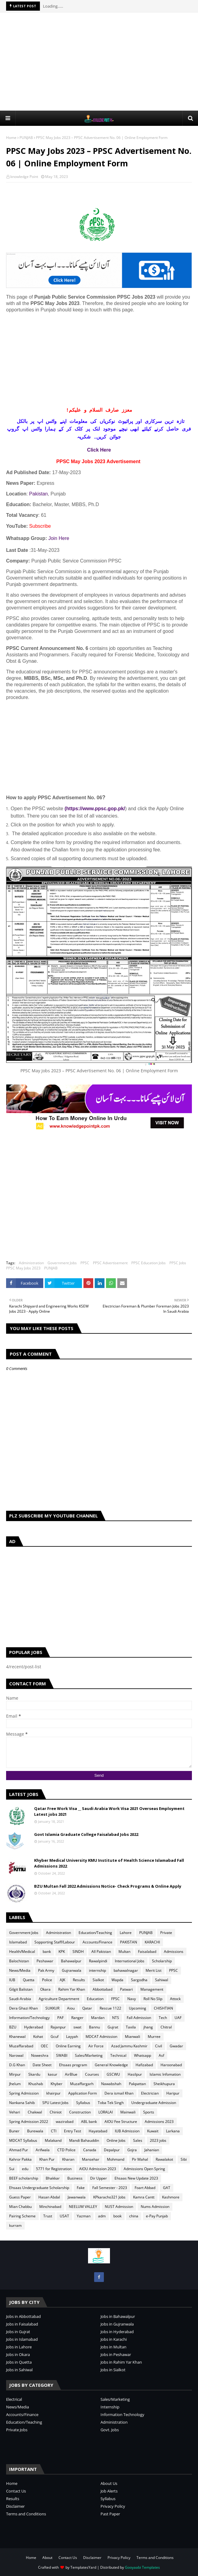 The width and height of the screenshot is (198, 2576). I want to click on Buner, so click(14, 2131).